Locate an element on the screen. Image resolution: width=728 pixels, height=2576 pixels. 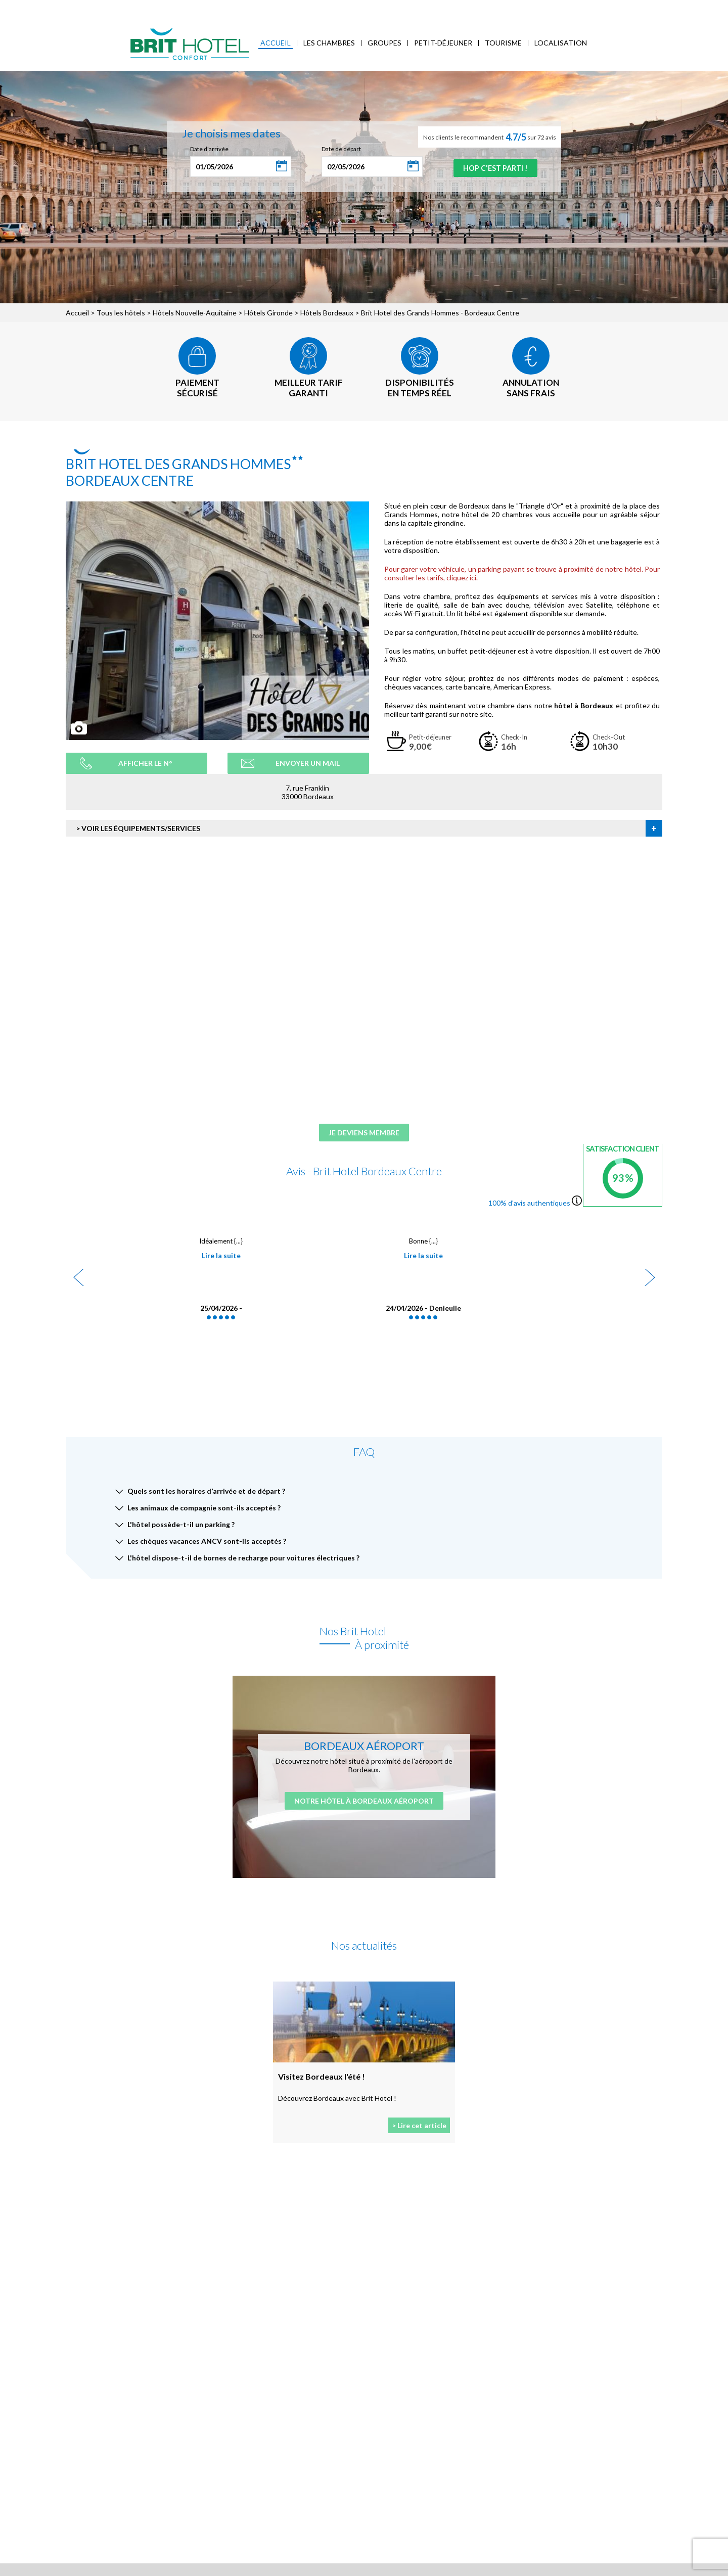
Date d'arrivée is located at coordinates (203, 149).